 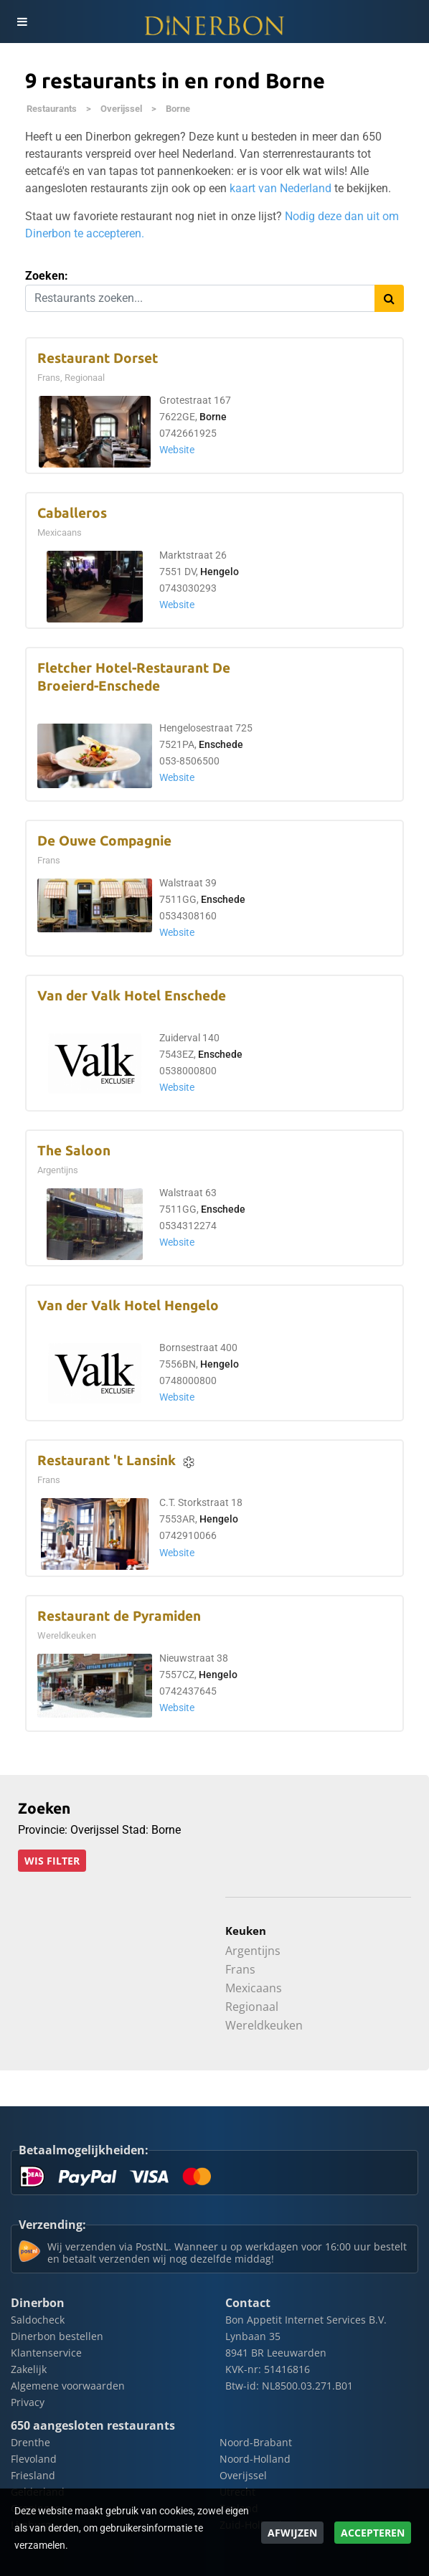 I want to click on The Saloon, so click(x=73, y=1150).